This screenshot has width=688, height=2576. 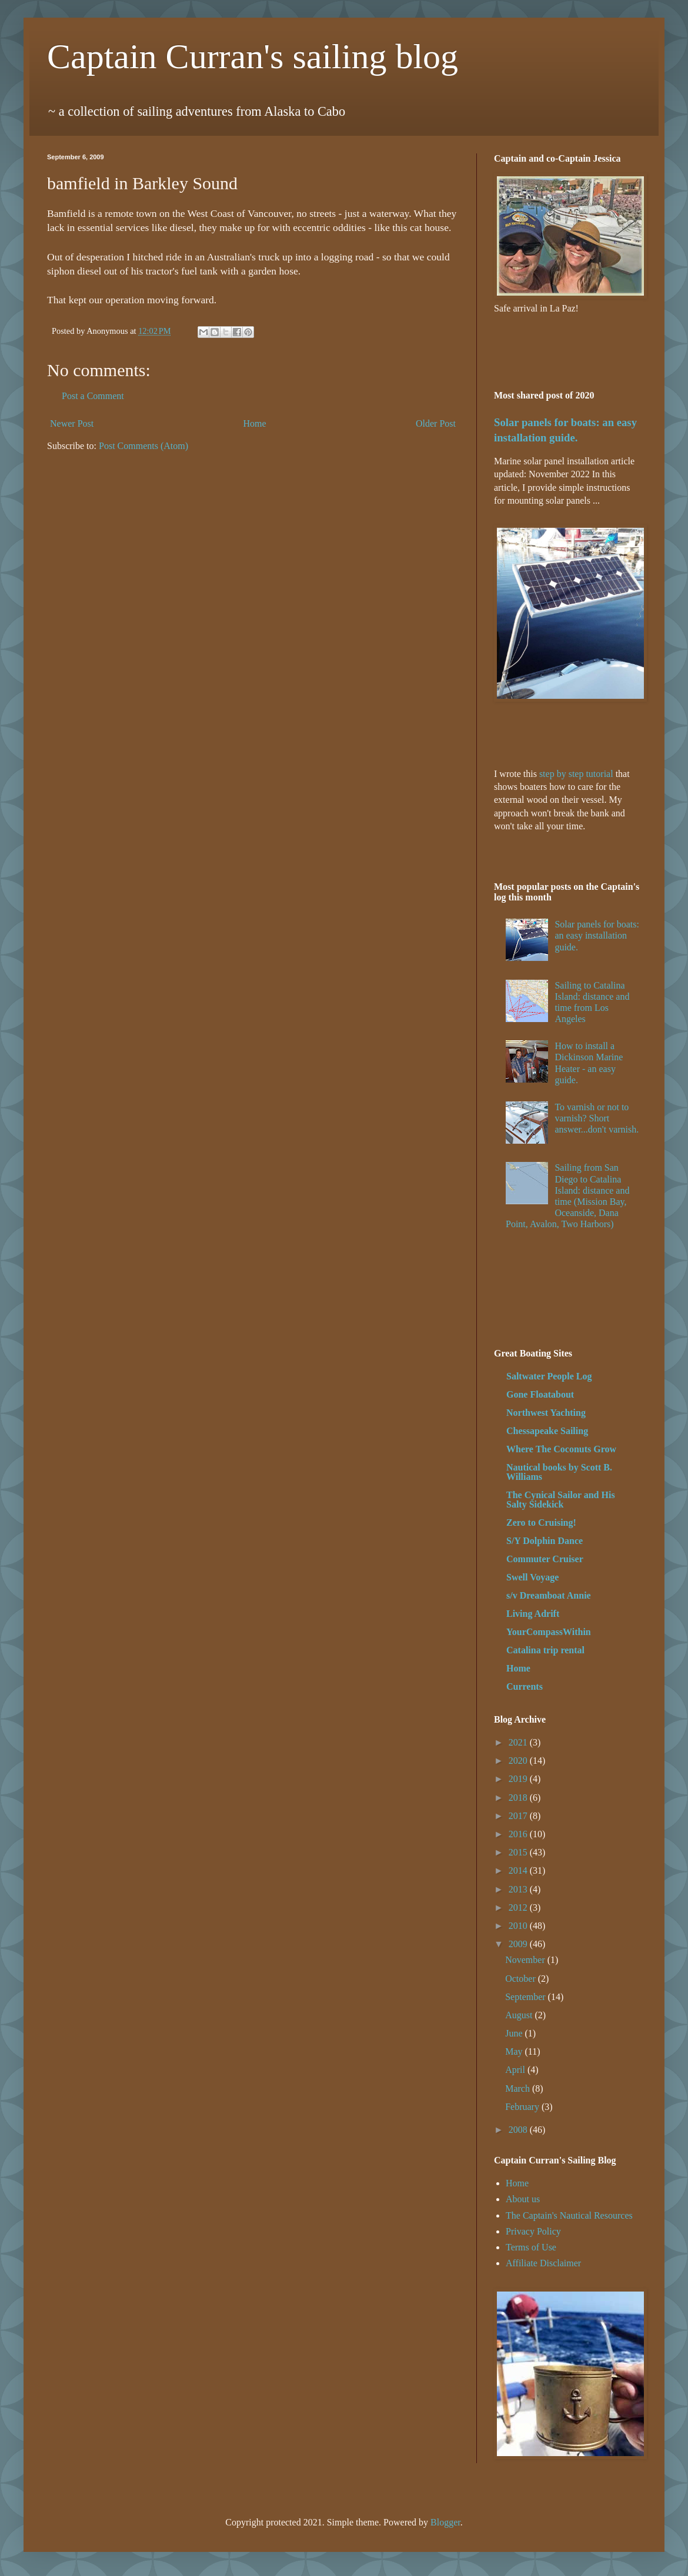 I want to click on 2018, so click(x=519, y=1798).